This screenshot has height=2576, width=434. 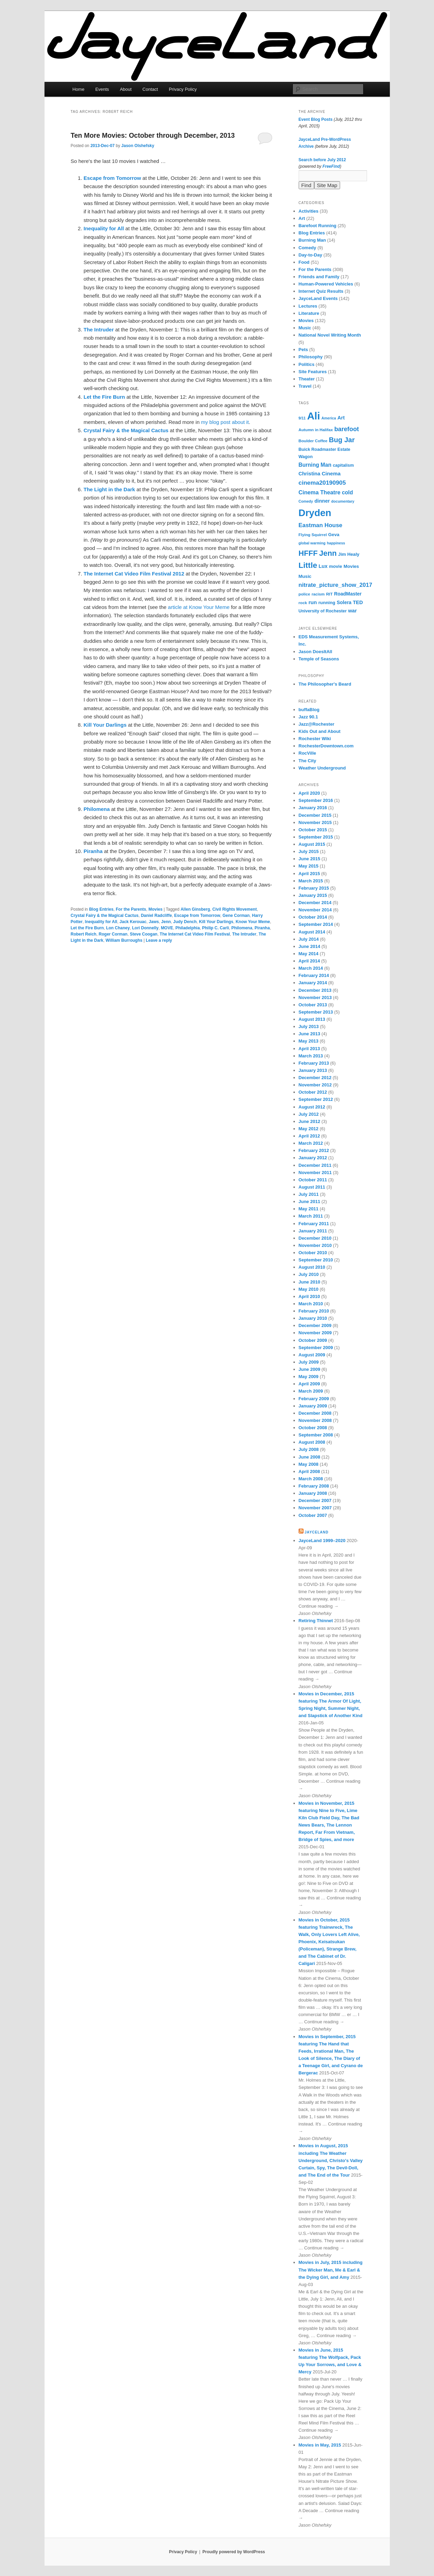 What do you see at coordinates (102, 89) in the screenshot?
I see `Events` at bounding box center [102, 89].